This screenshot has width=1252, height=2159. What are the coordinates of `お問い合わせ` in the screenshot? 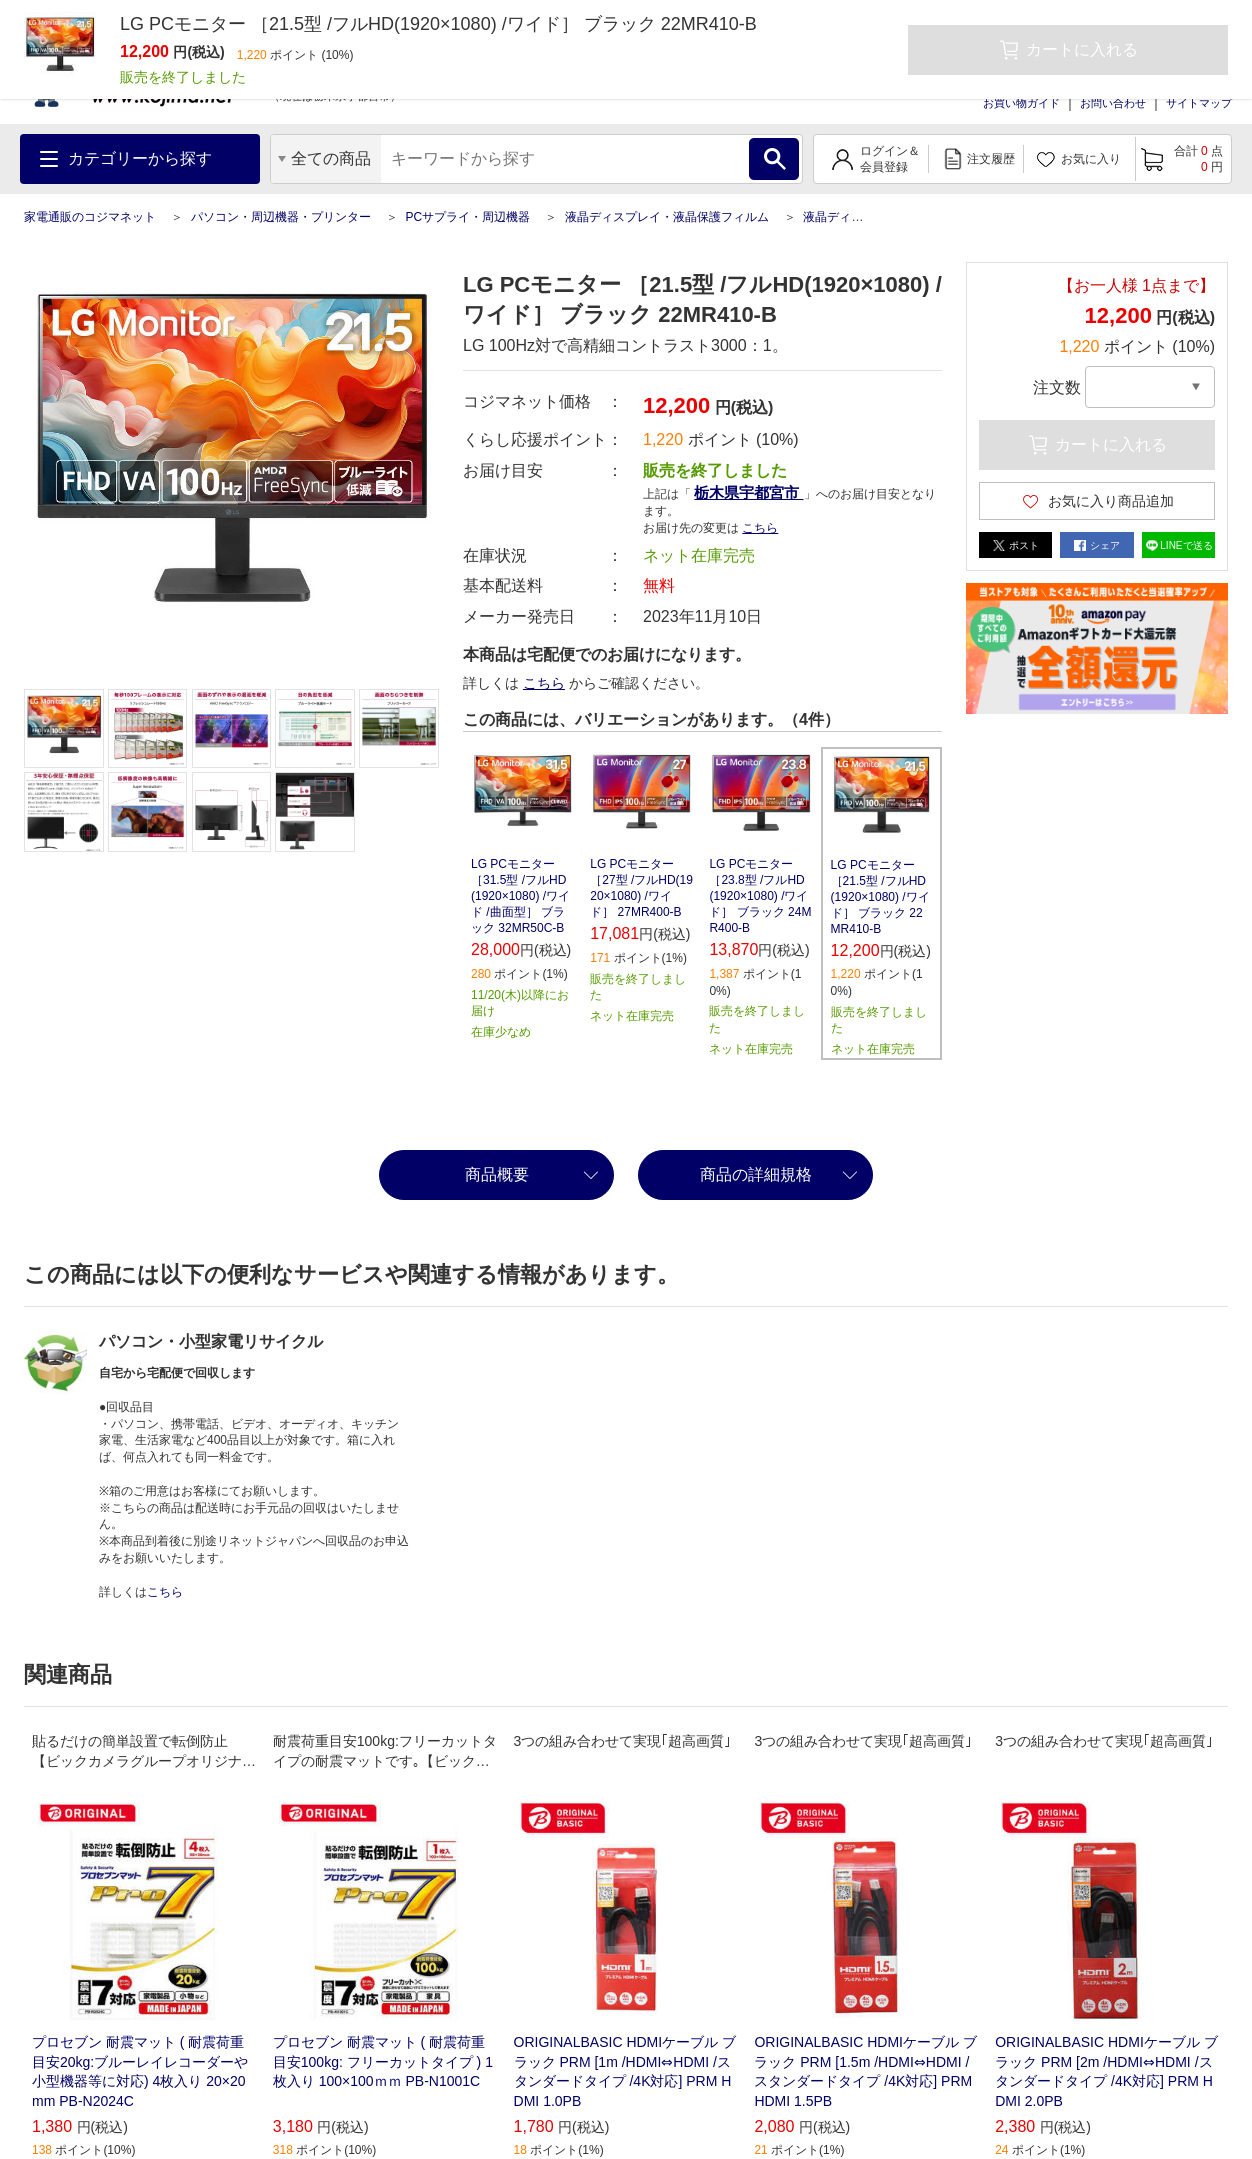 It's located at (1113, 103).